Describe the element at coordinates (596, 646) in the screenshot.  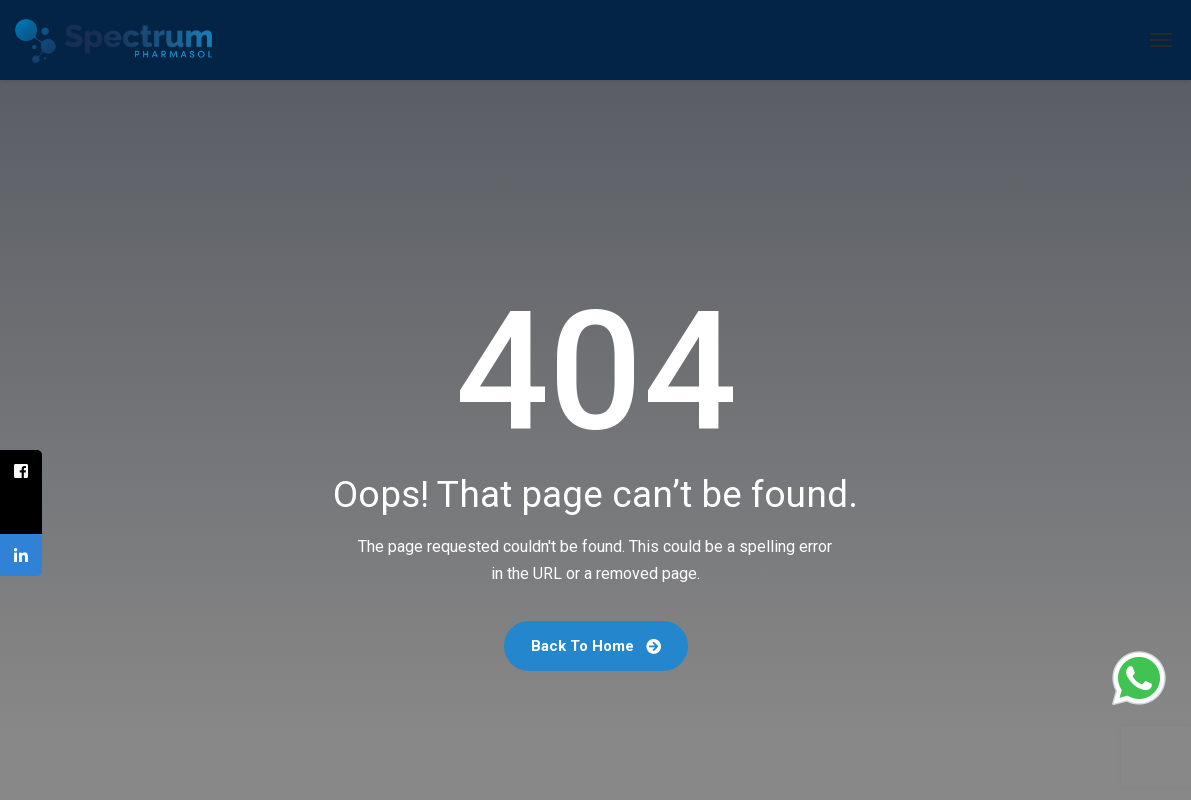
I see `Back To Home` at that location.